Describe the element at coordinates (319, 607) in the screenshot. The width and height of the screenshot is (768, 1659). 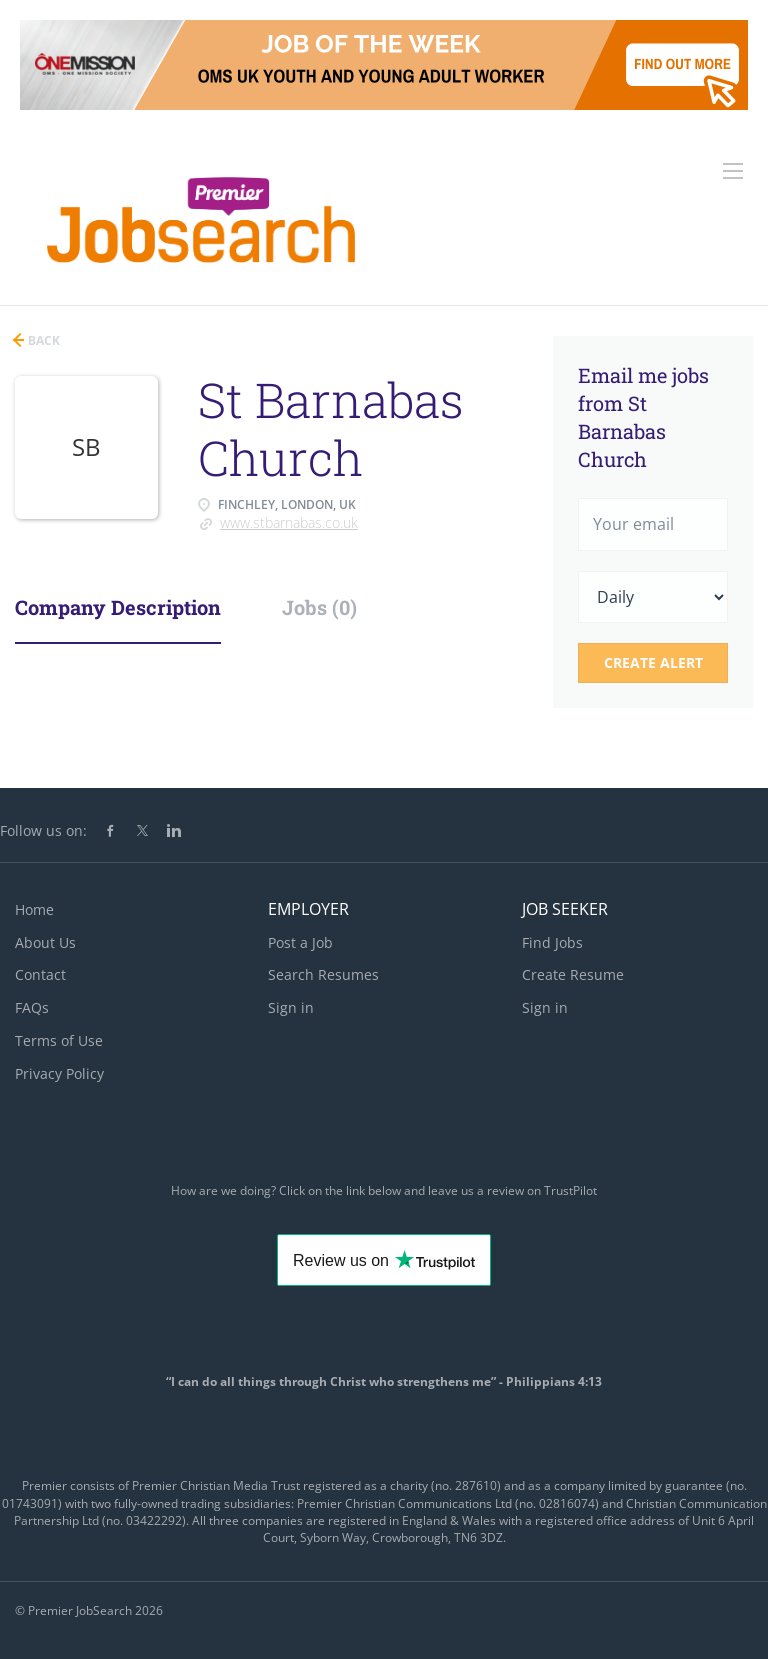
I see `Jobs (0) [tab]` at that location.